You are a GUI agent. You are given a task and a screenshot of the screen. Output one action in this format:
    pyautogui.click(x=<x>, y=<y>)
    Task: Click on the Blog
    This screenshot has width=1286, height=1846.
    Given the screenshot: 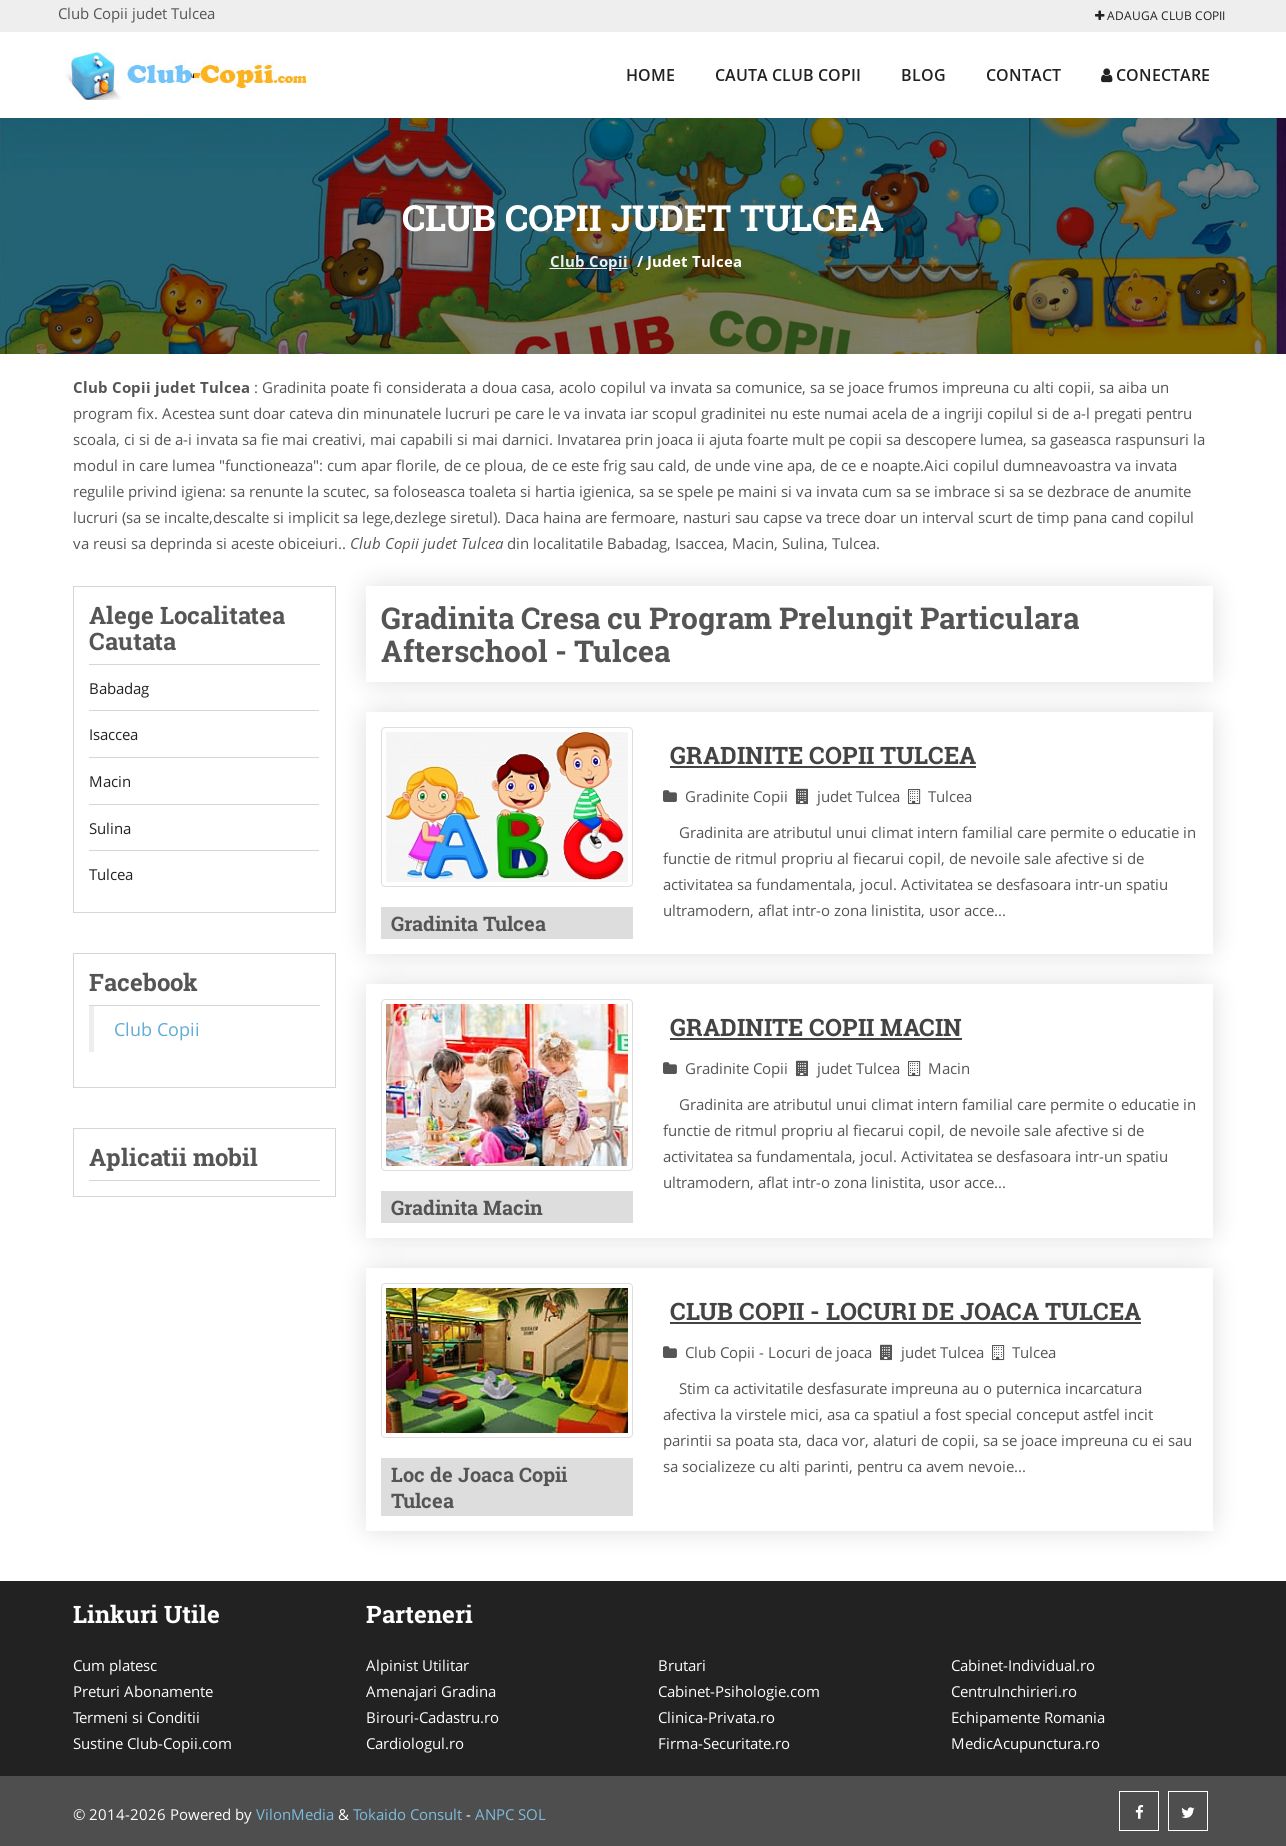 What is the action you would take?
    pyautogui.click(x=923, y=75)
    